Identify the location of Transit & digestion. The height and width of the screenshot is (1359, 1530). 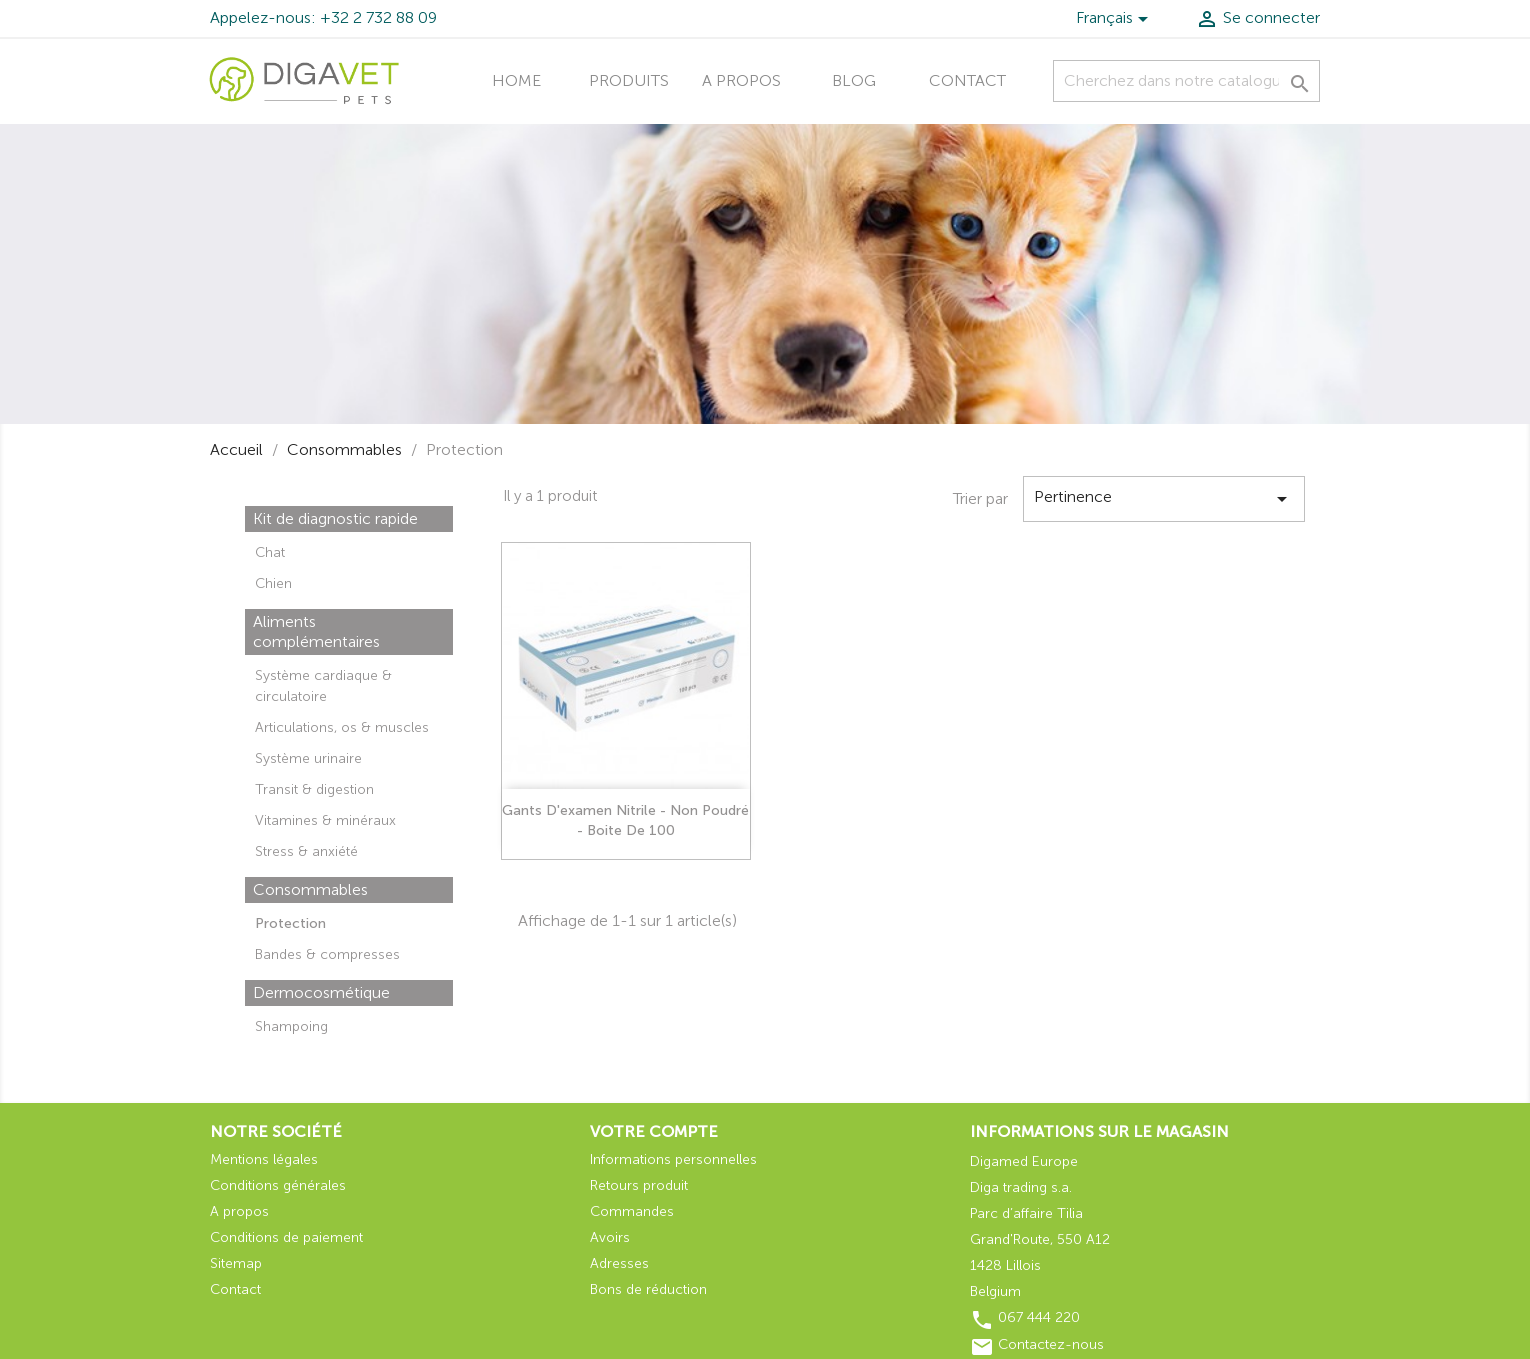
(314, 789).